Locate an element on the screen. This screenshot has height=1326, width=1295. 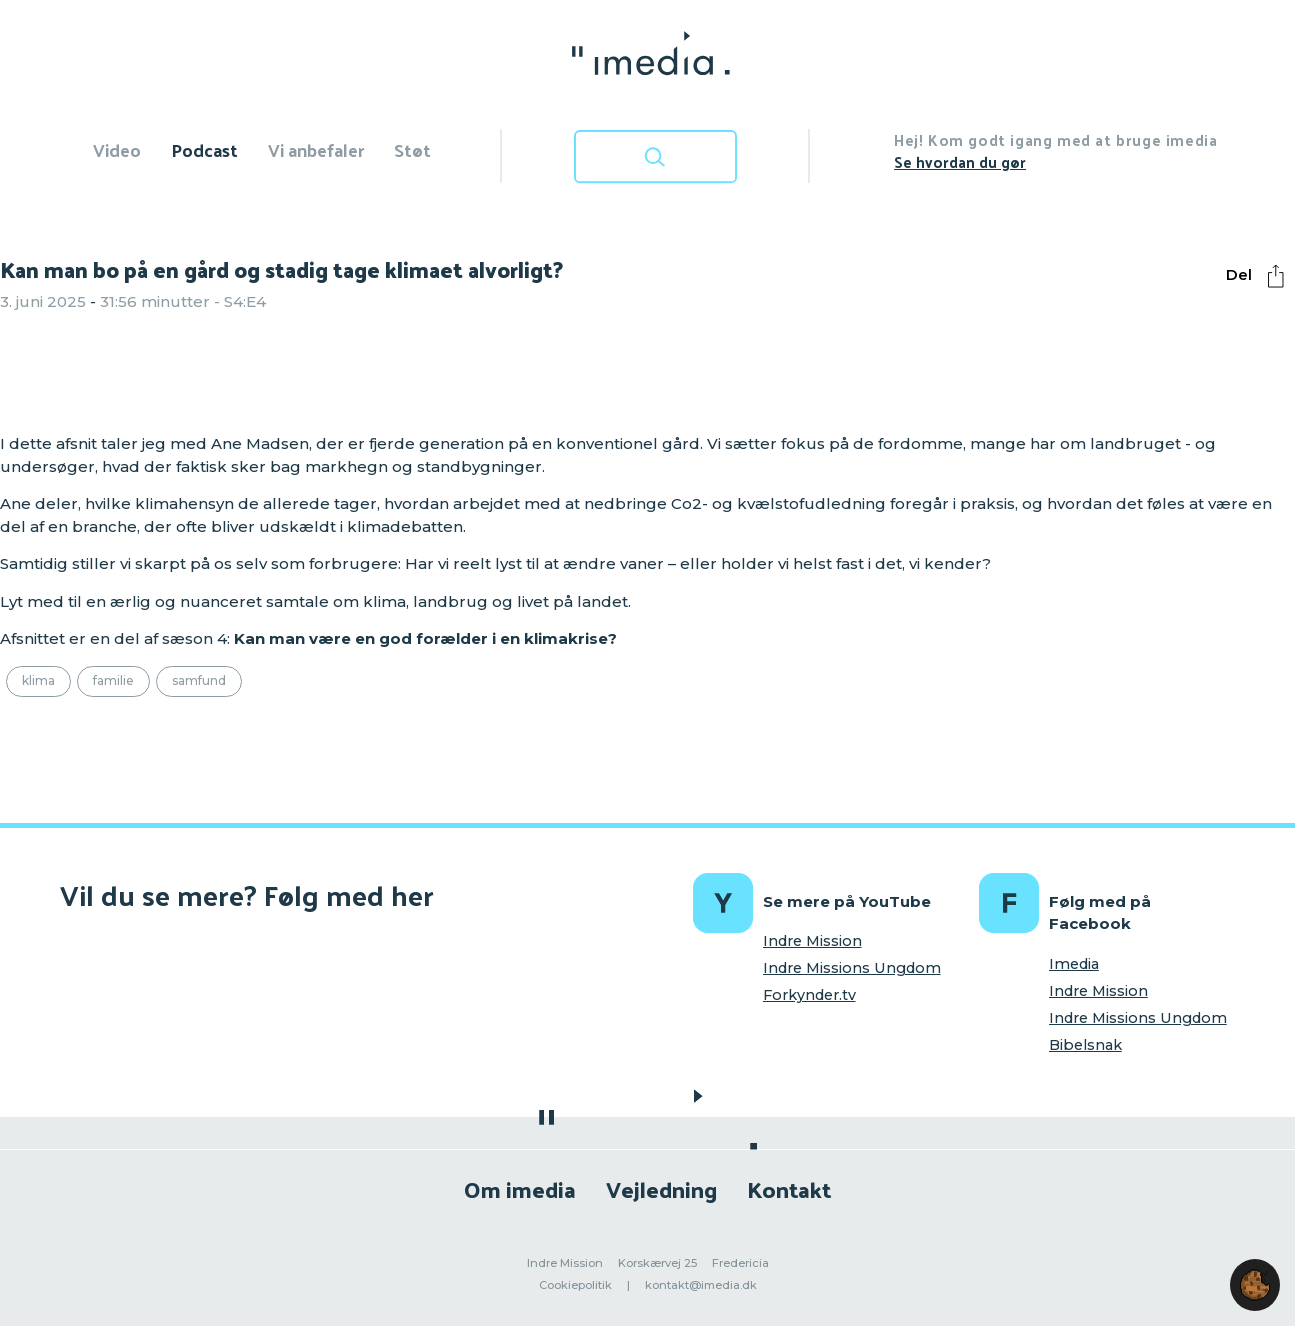
Bibelsnak is located at coordinates (1085, 1045).